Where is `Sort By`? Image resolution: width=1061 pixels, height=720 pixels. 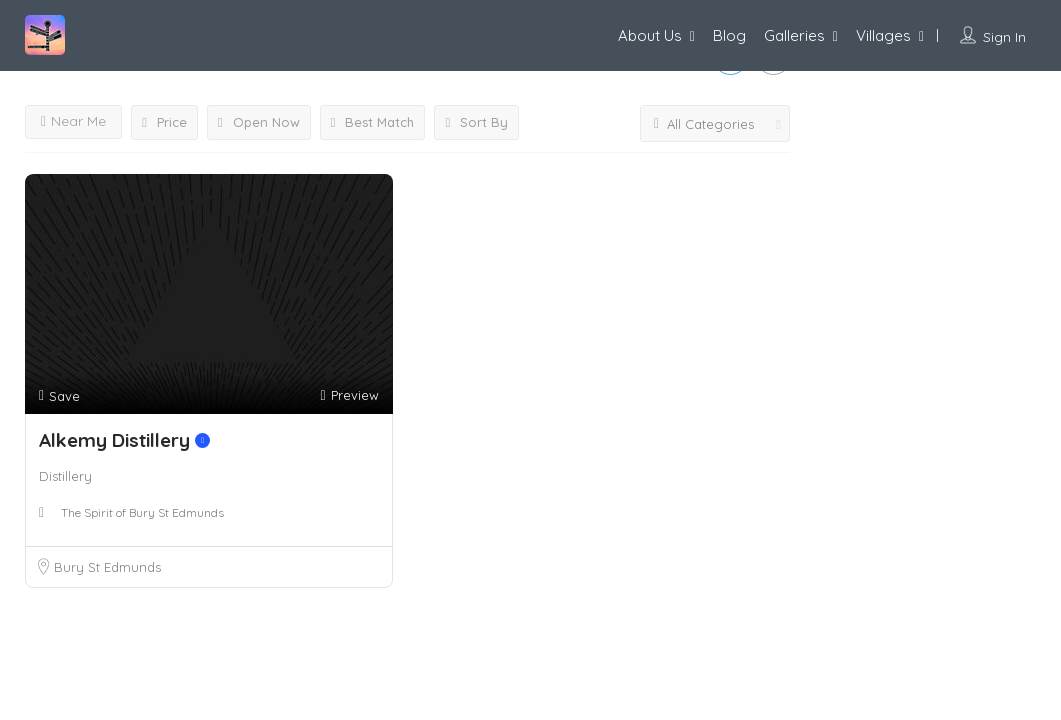
Sort By is located at coordinates (476, 122).